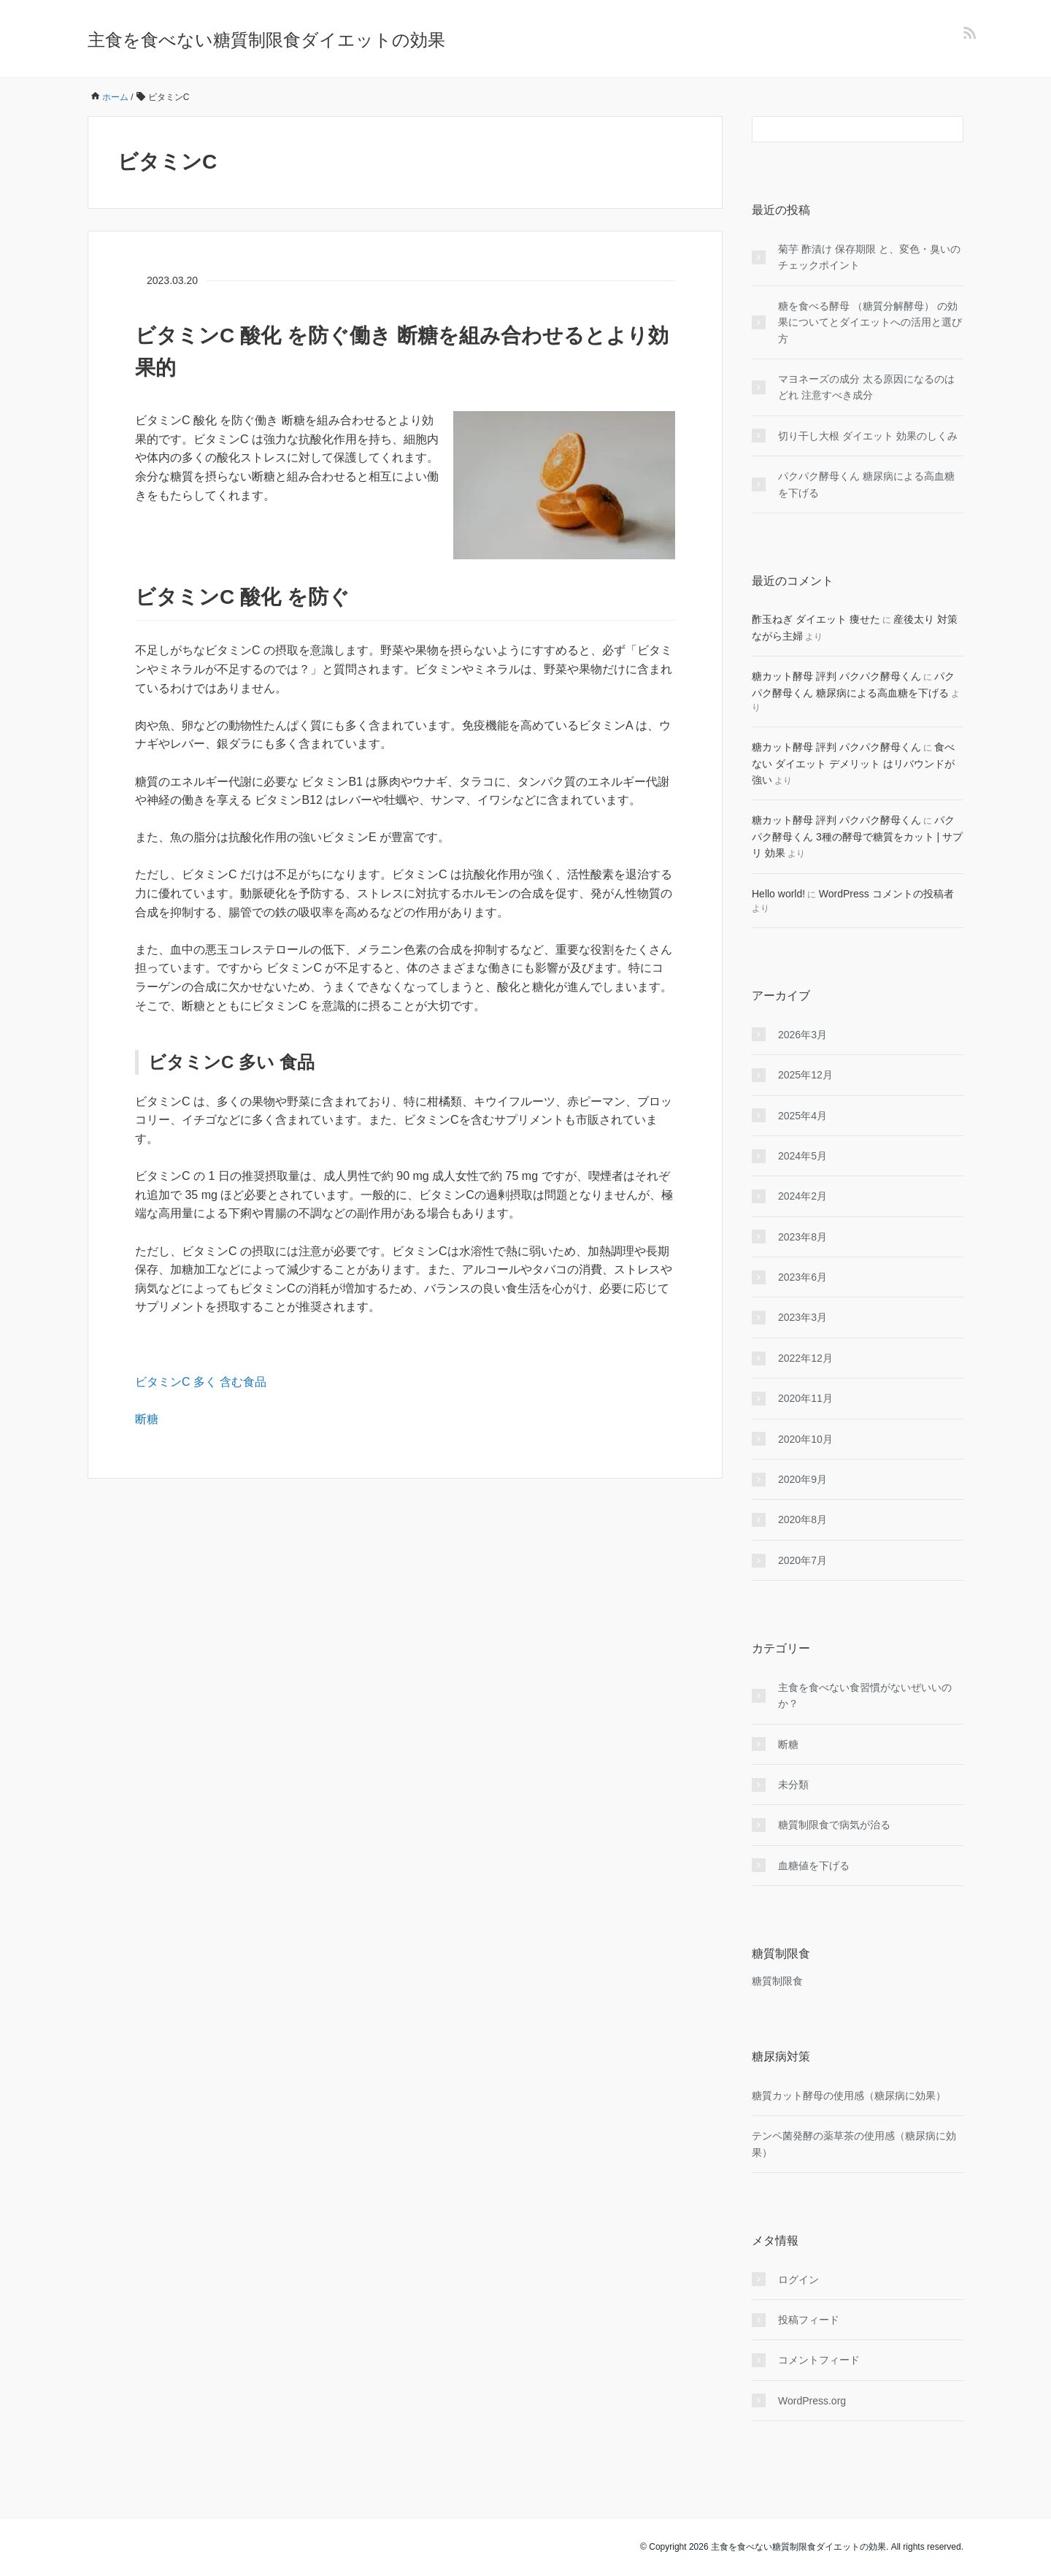  I want to click on 血糖値を下げる, so click(814, 1865).